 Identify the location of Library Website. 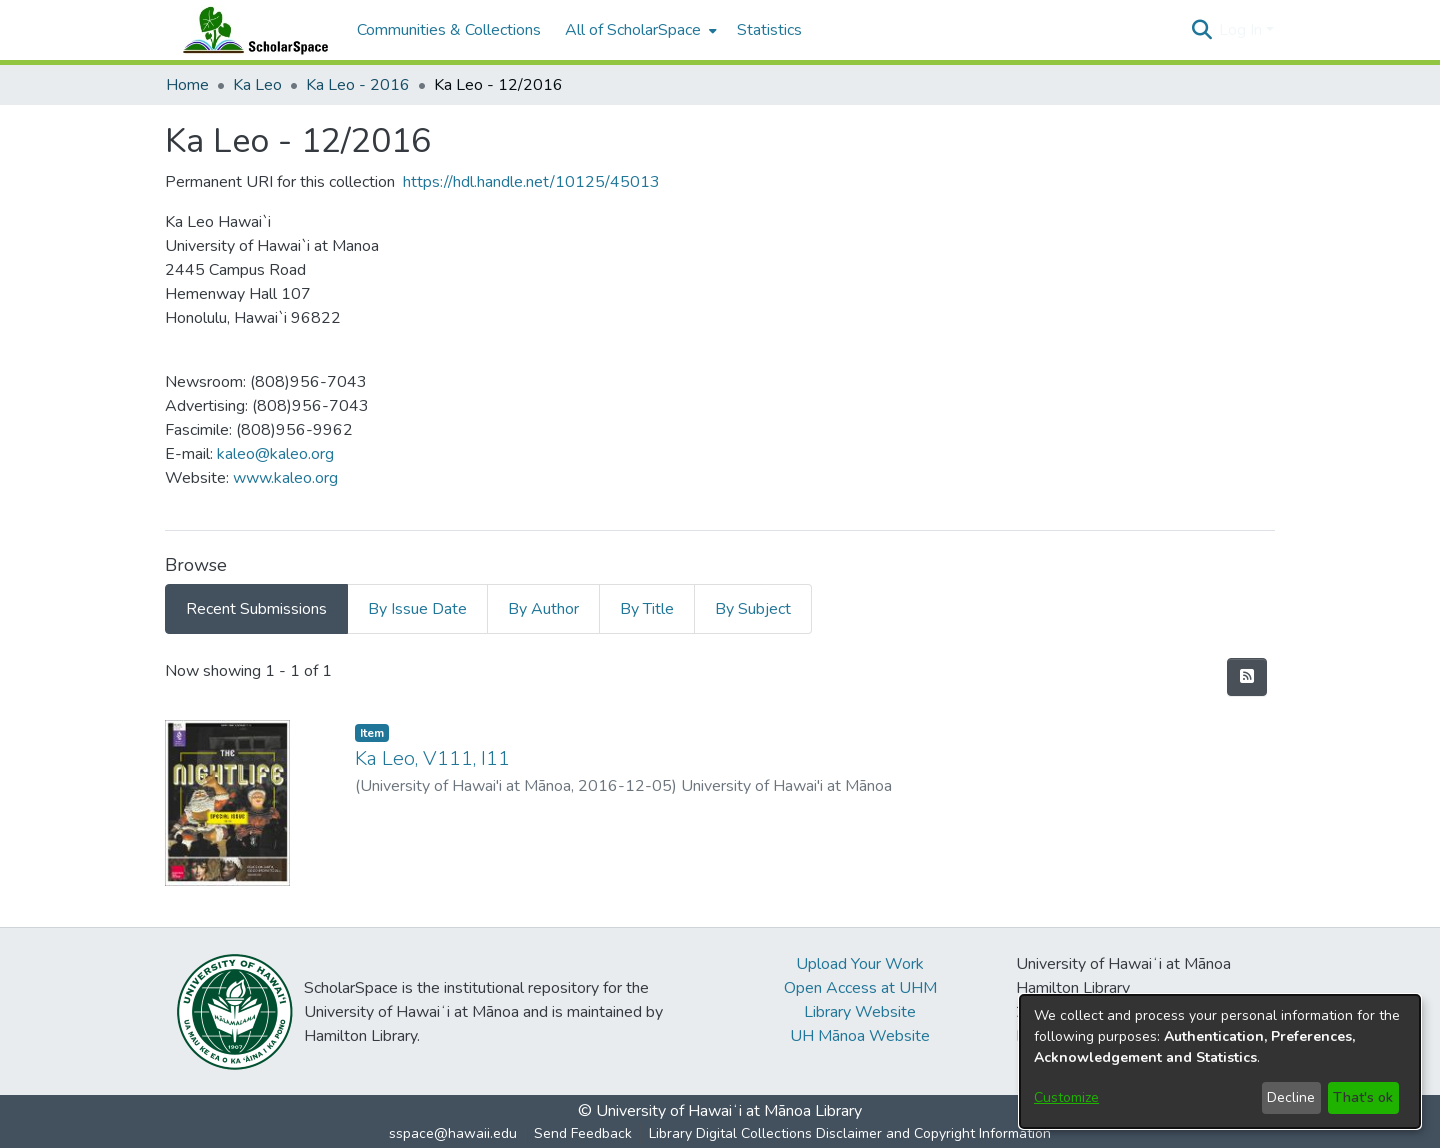
(860, 1012).